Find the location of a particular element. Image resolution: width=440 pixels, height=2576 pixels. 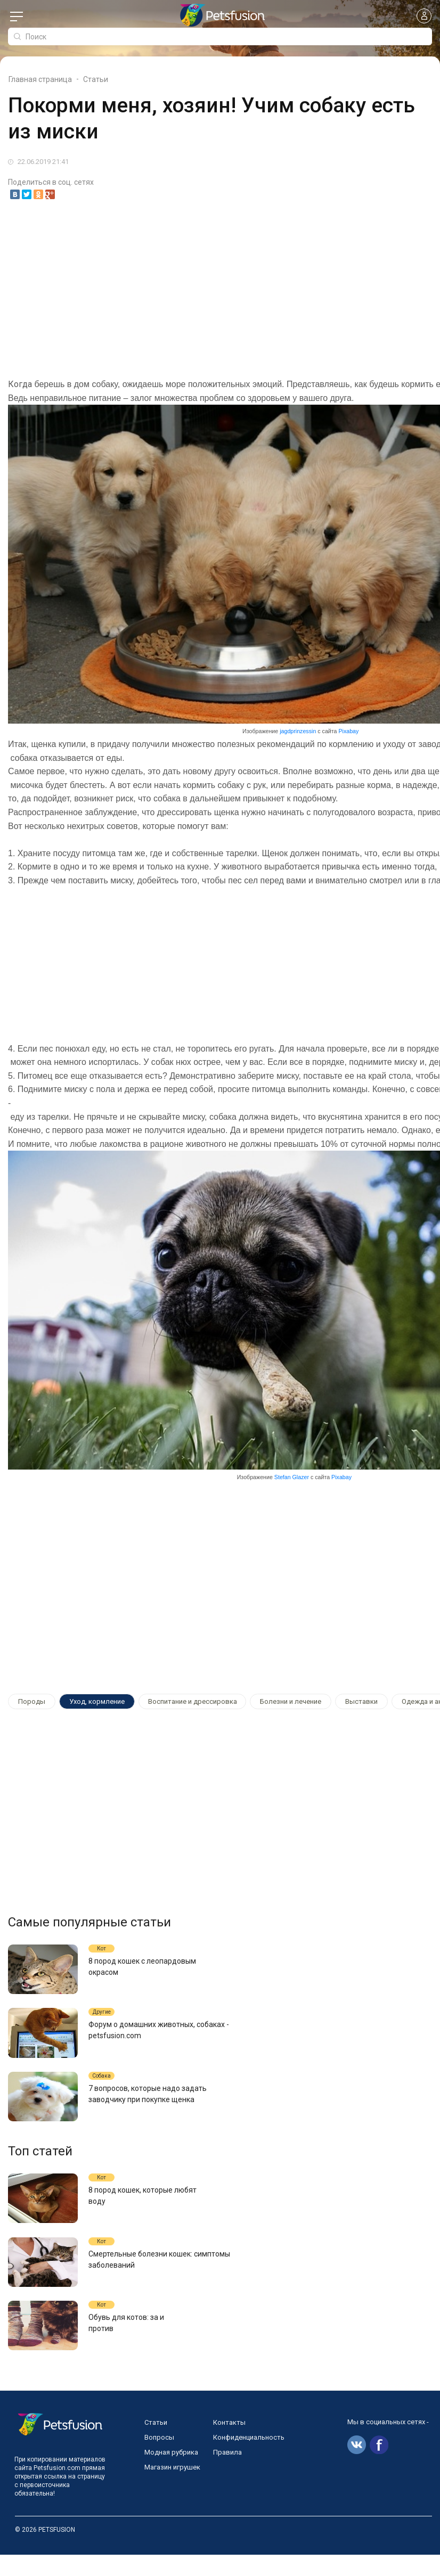

jagdprinzessin is located at coordinates (298, 731).